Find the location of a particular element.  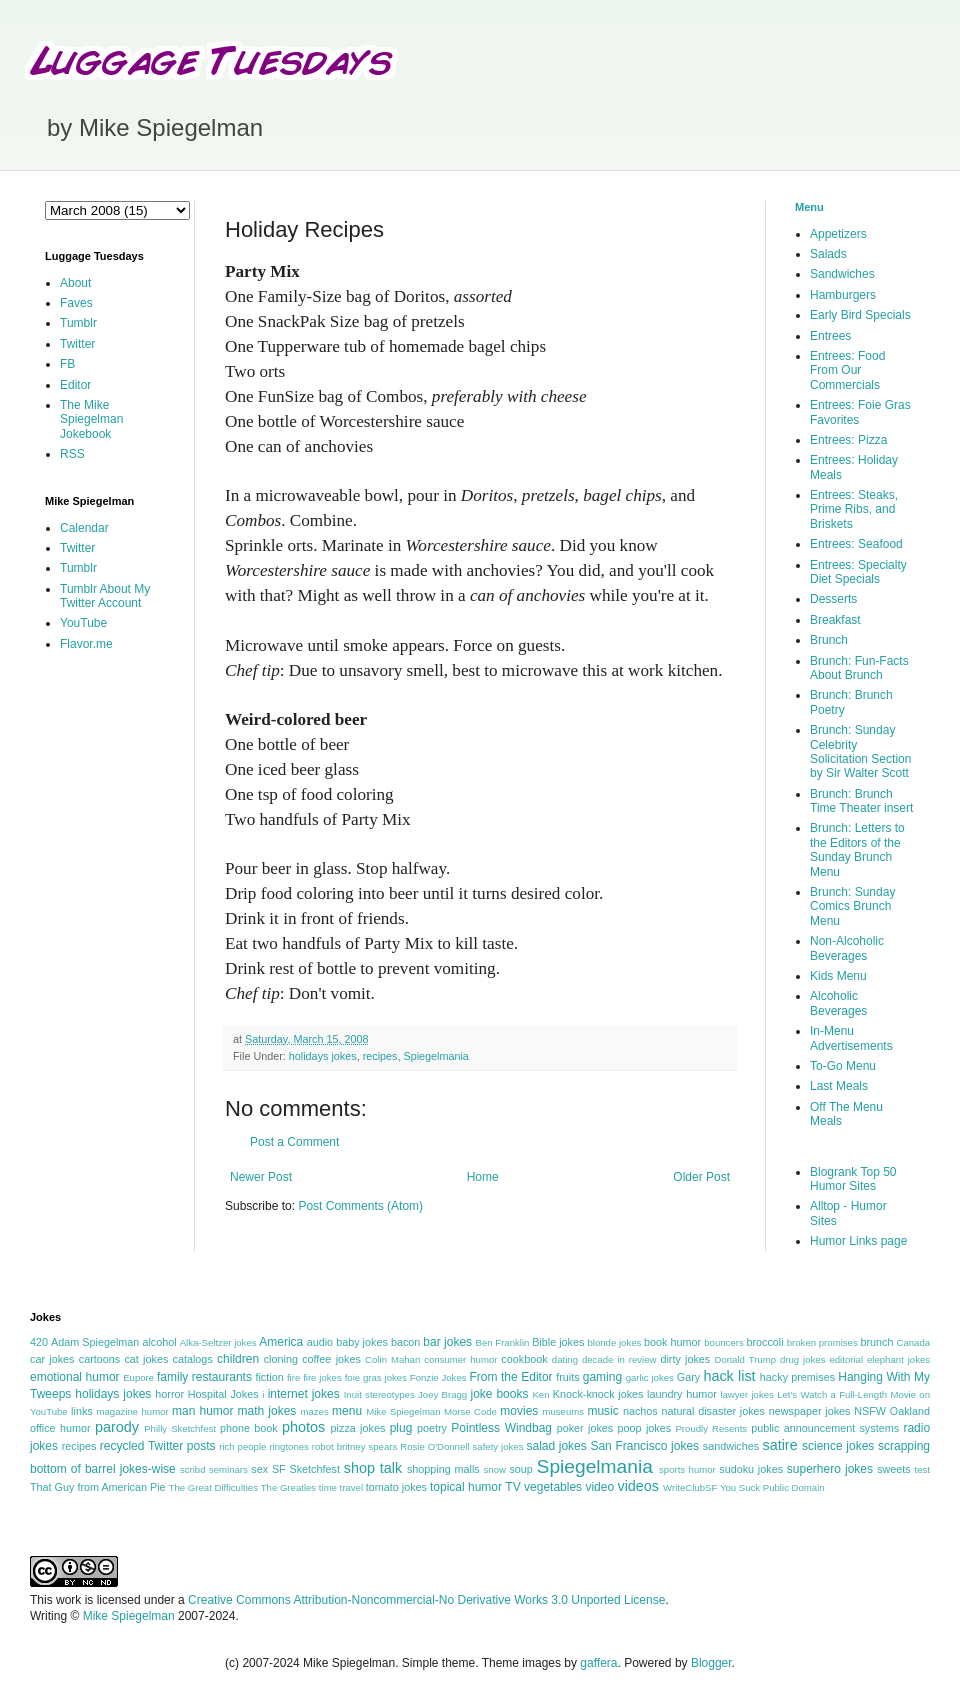

science jokes is located at coordinates (838, 1446).